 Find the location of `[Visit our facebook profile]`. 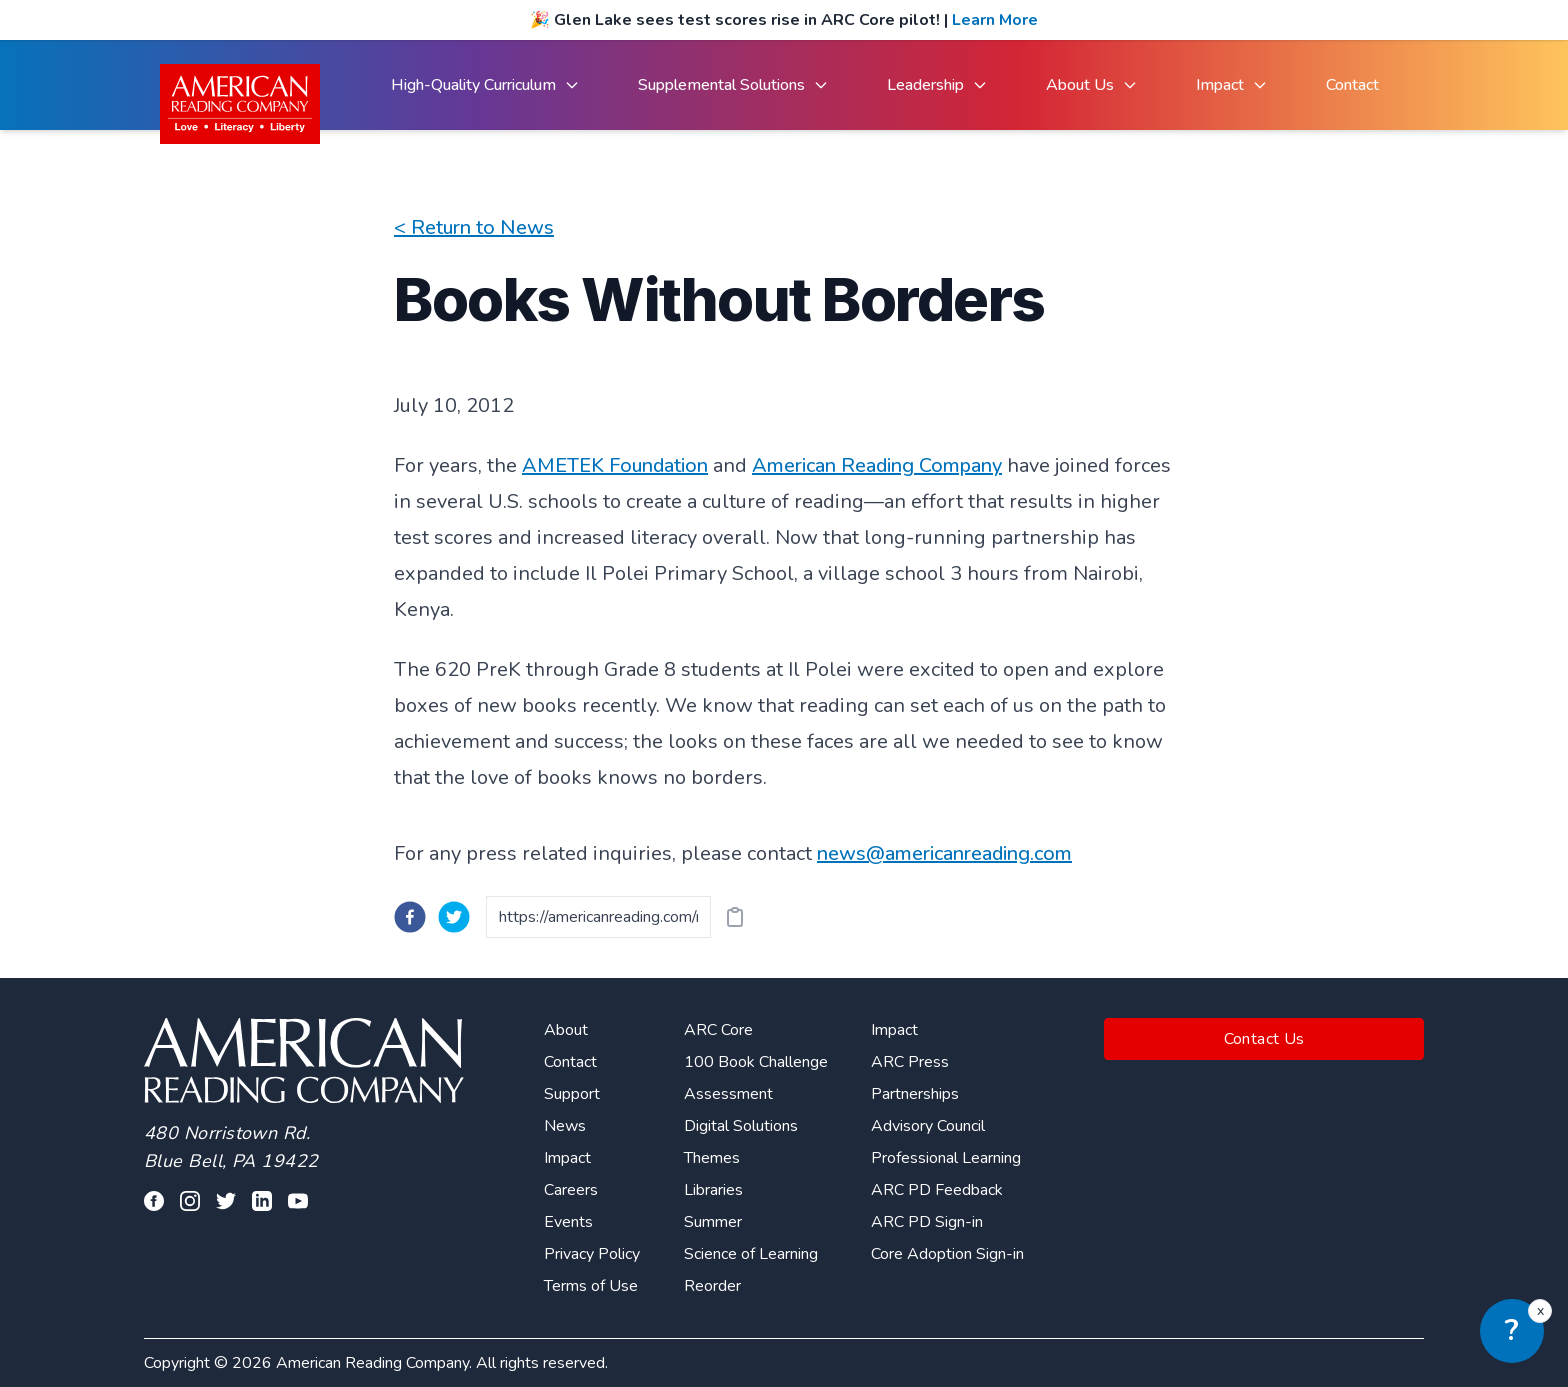

[Visit our facebook profile] is located at coordinates (154, 1201).